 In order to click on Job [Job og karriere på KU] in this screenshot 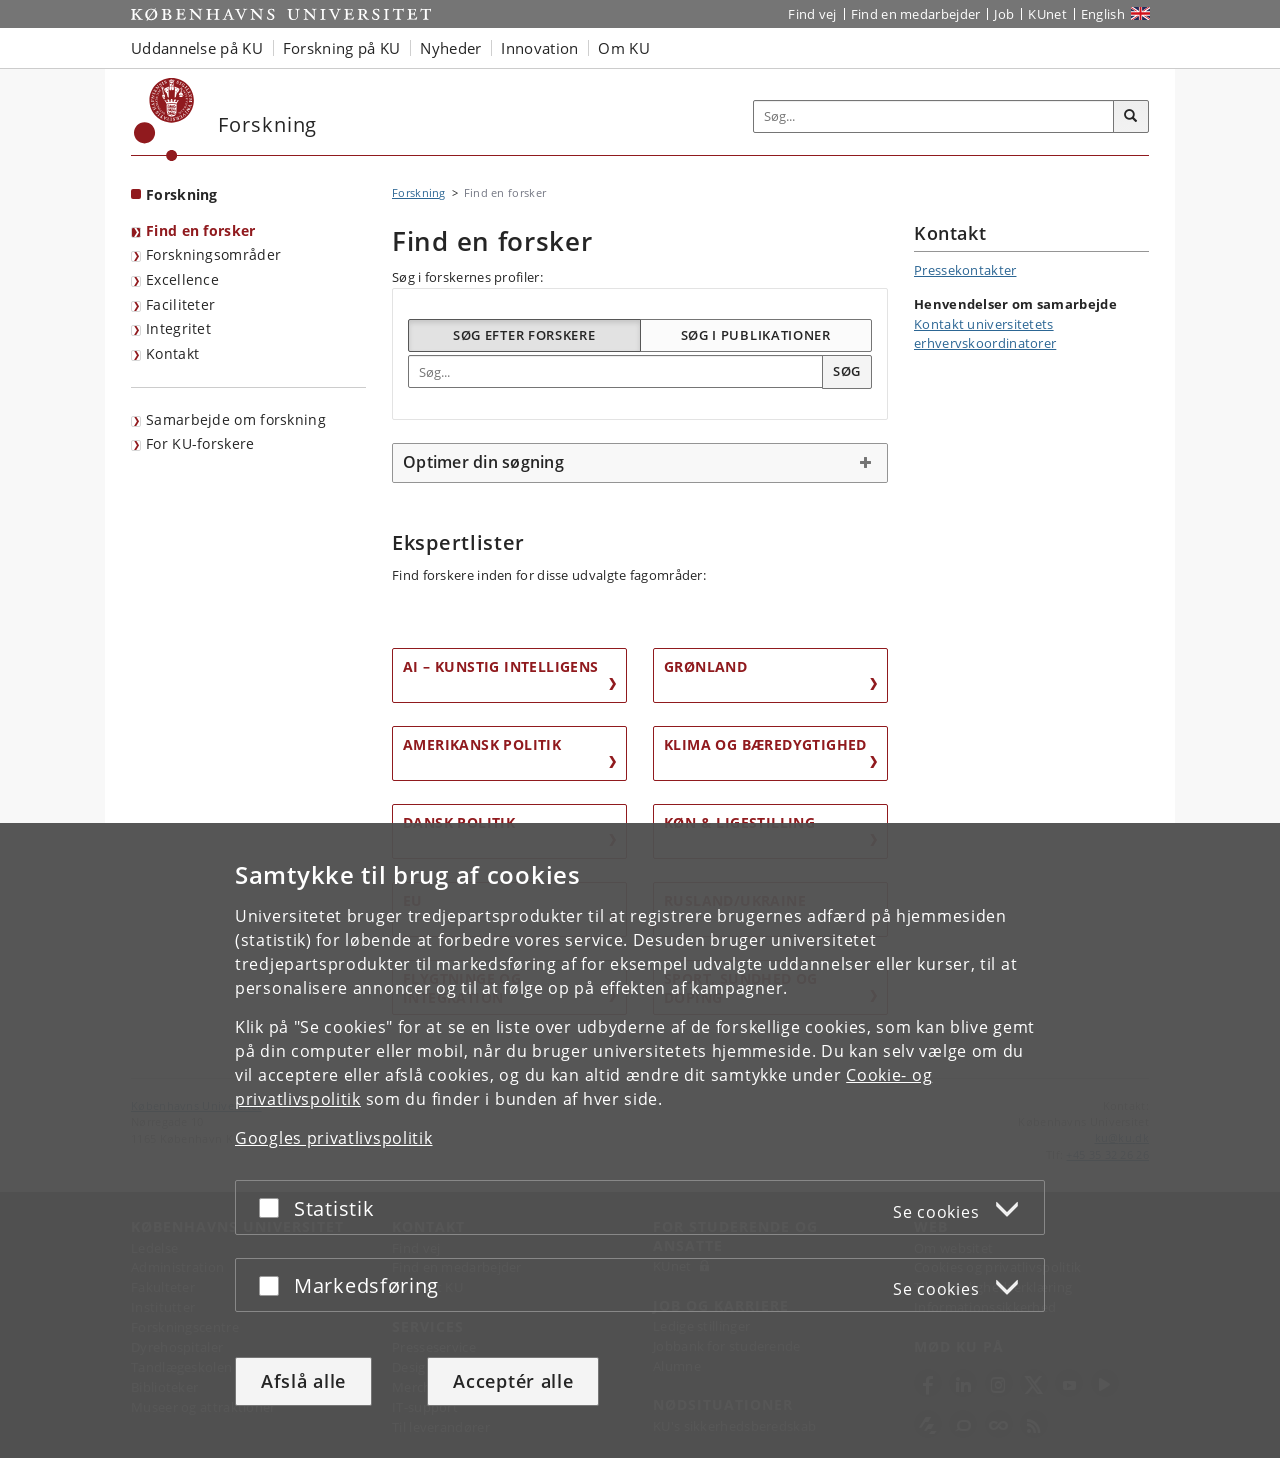, I will do `click(1004, 14)`.